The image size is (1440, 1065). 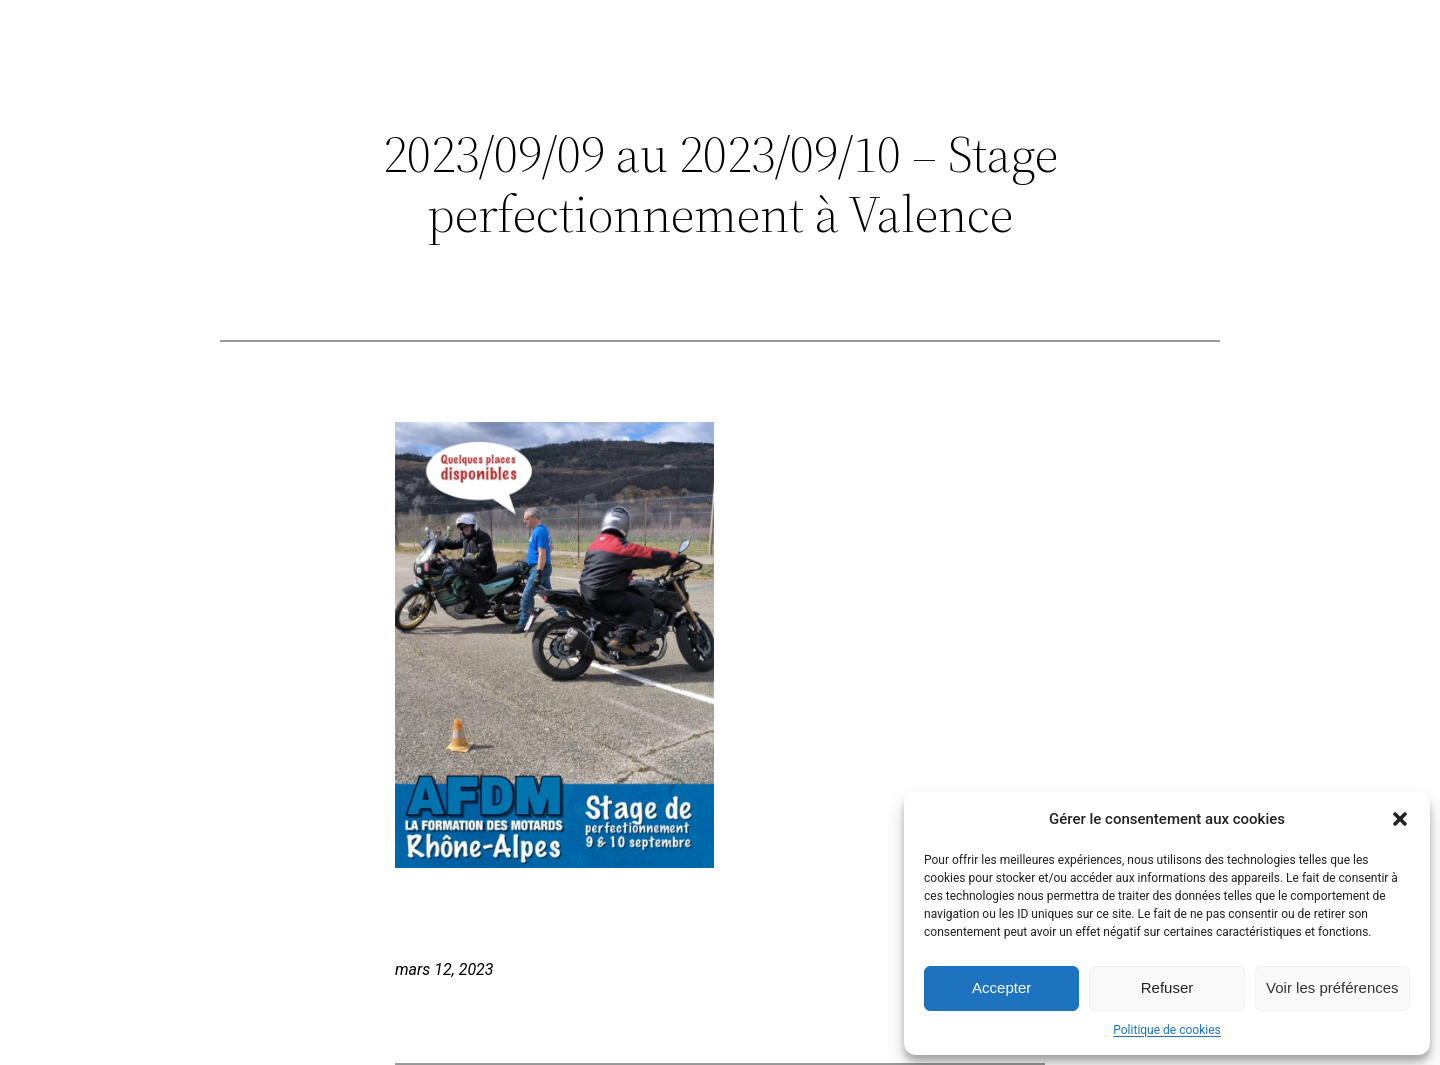 I want to click on [button], so click(x=1400, y=819).